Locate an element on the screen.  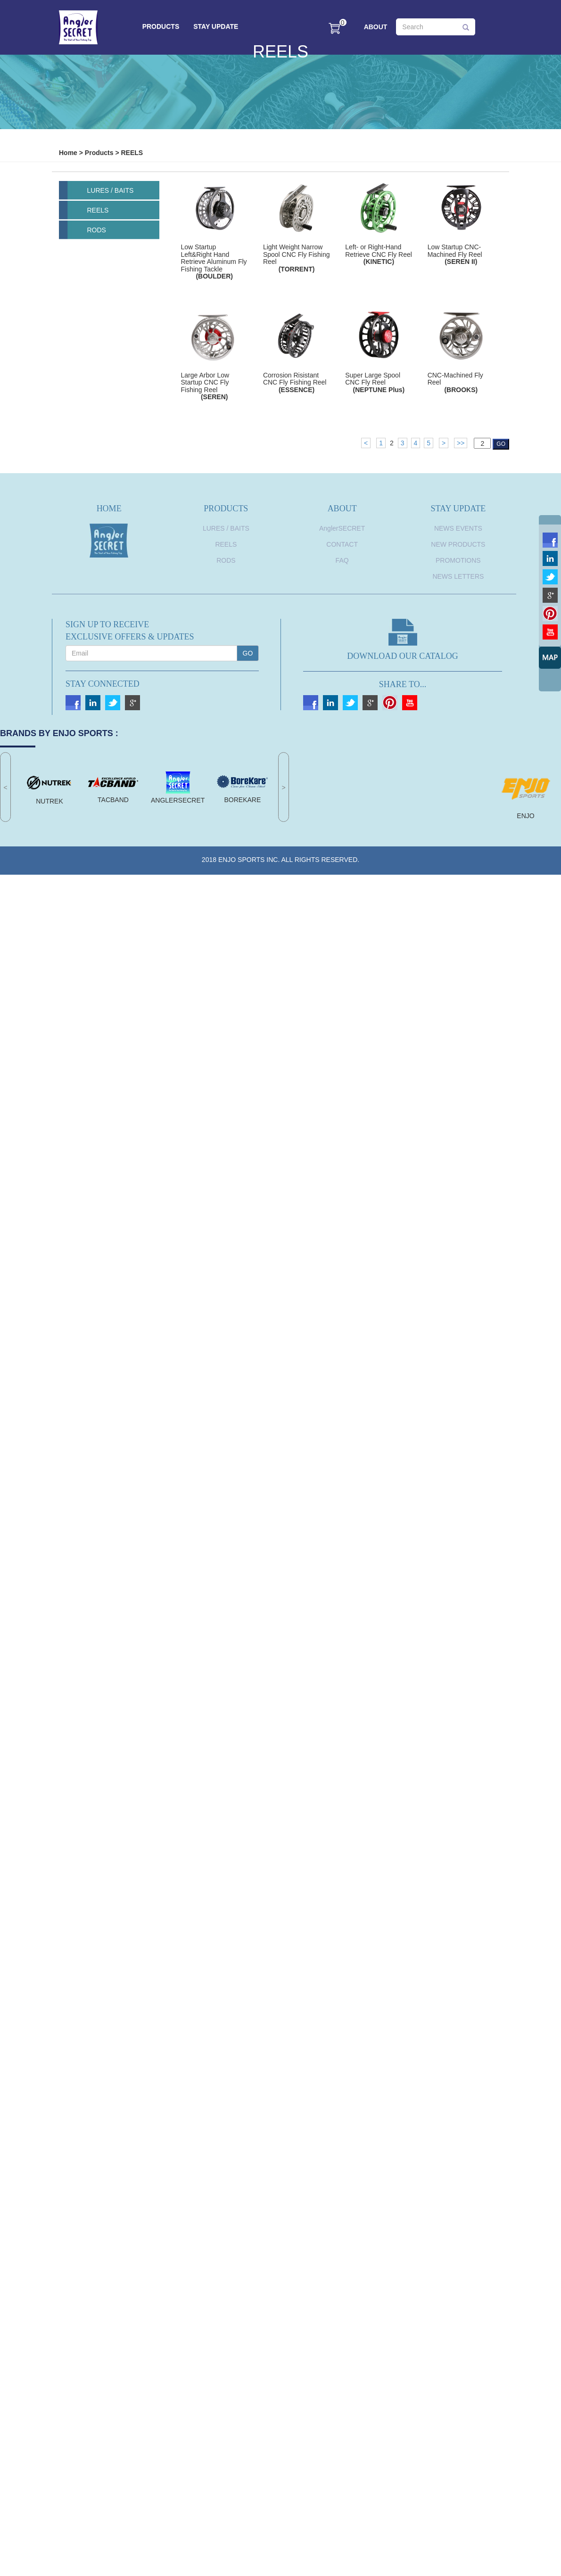
RODS is located at coordinates (96, 230).